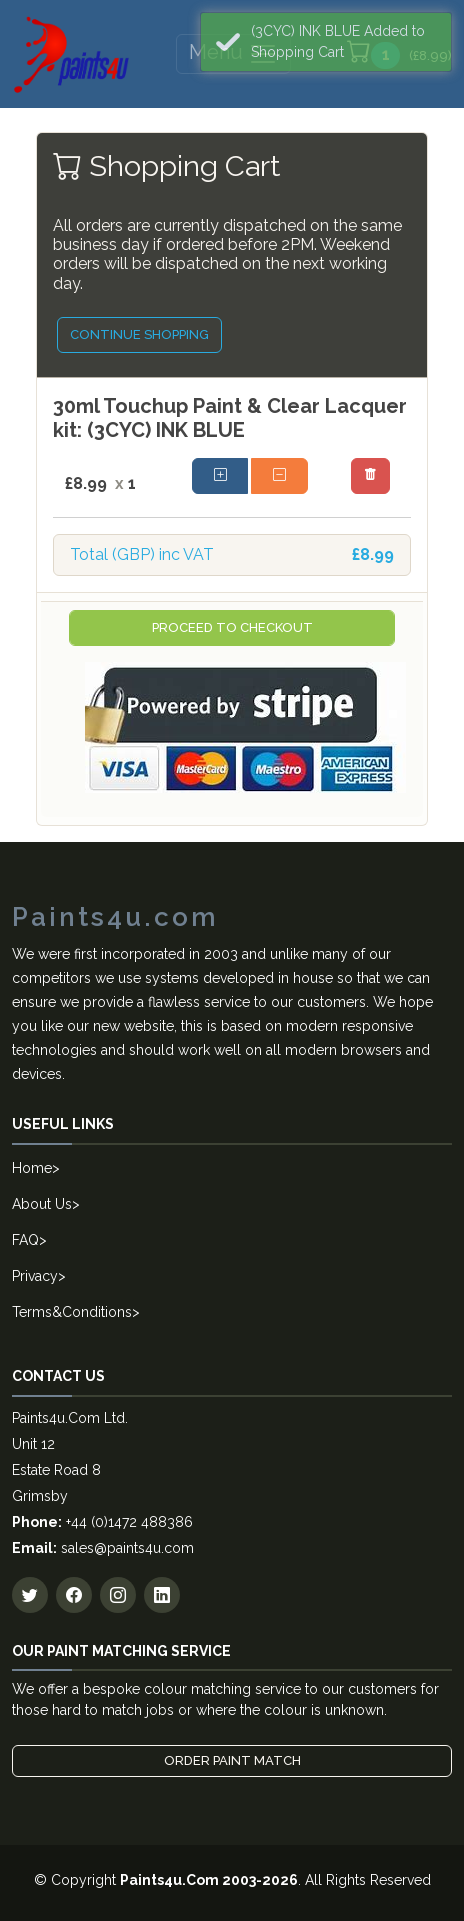 This screenshot has height=1921, width=464. Describe the element at coordinates (72, 1312) in the screenshot. I see `Terms&Conditions` at that location.